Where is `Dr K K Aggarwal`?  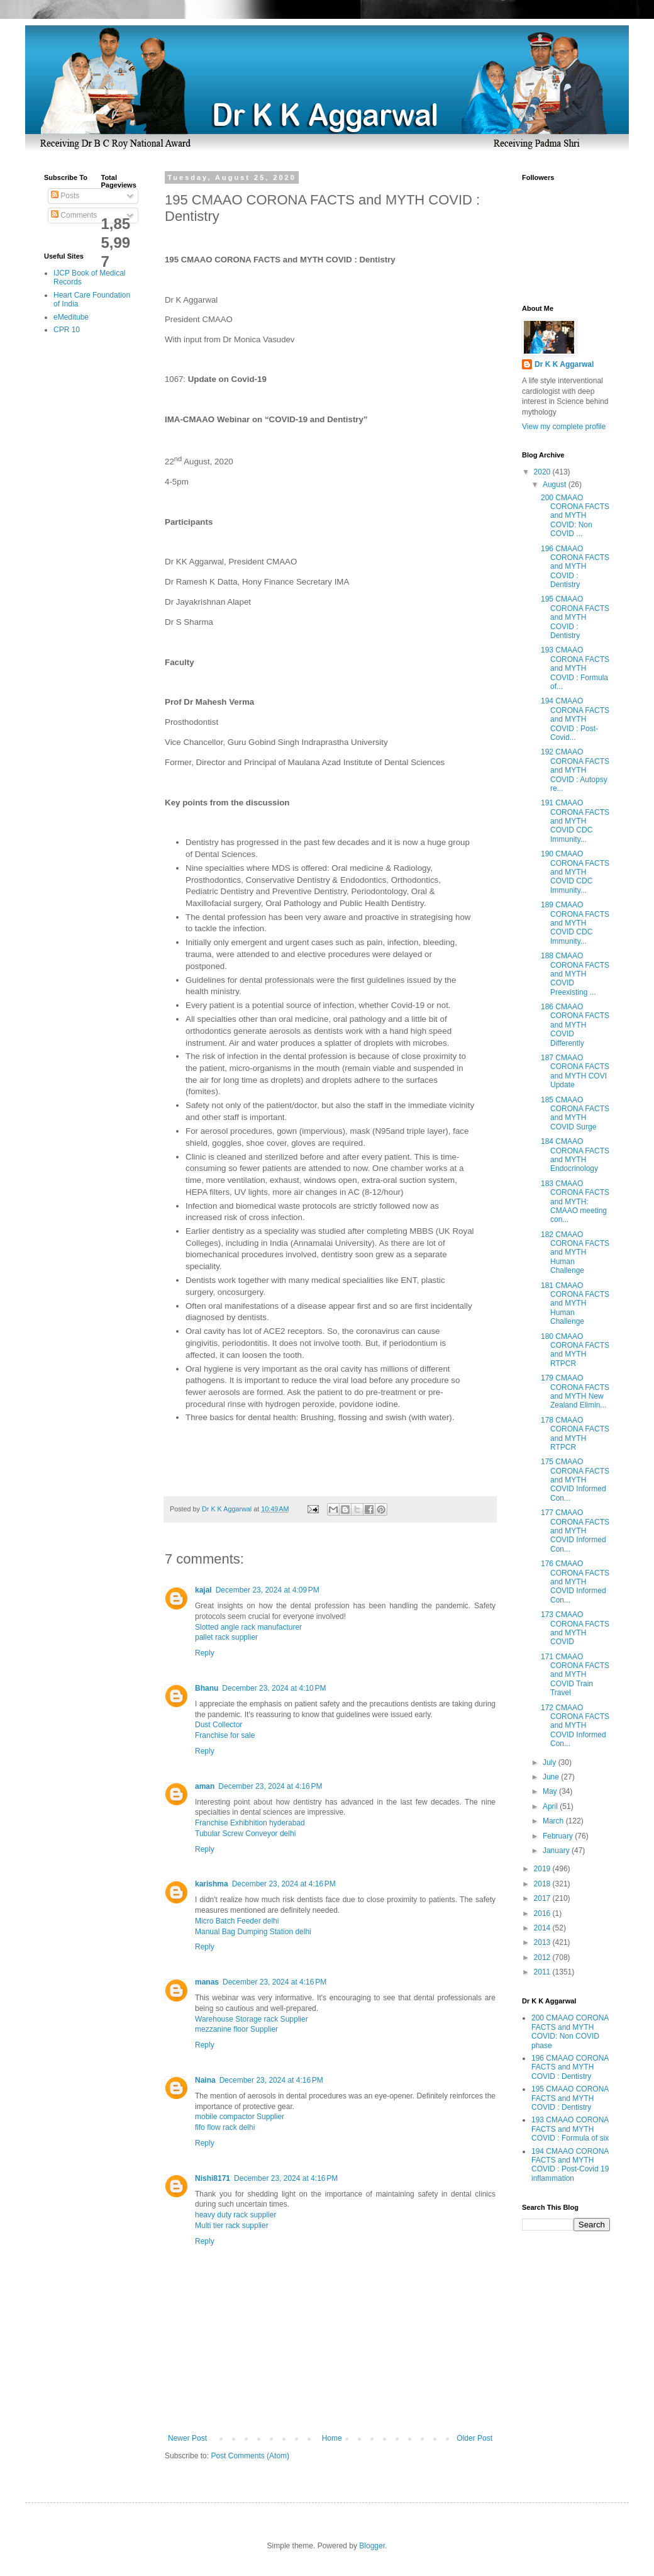
Dr K K Aggarwal is located at coordinates (564, 364).